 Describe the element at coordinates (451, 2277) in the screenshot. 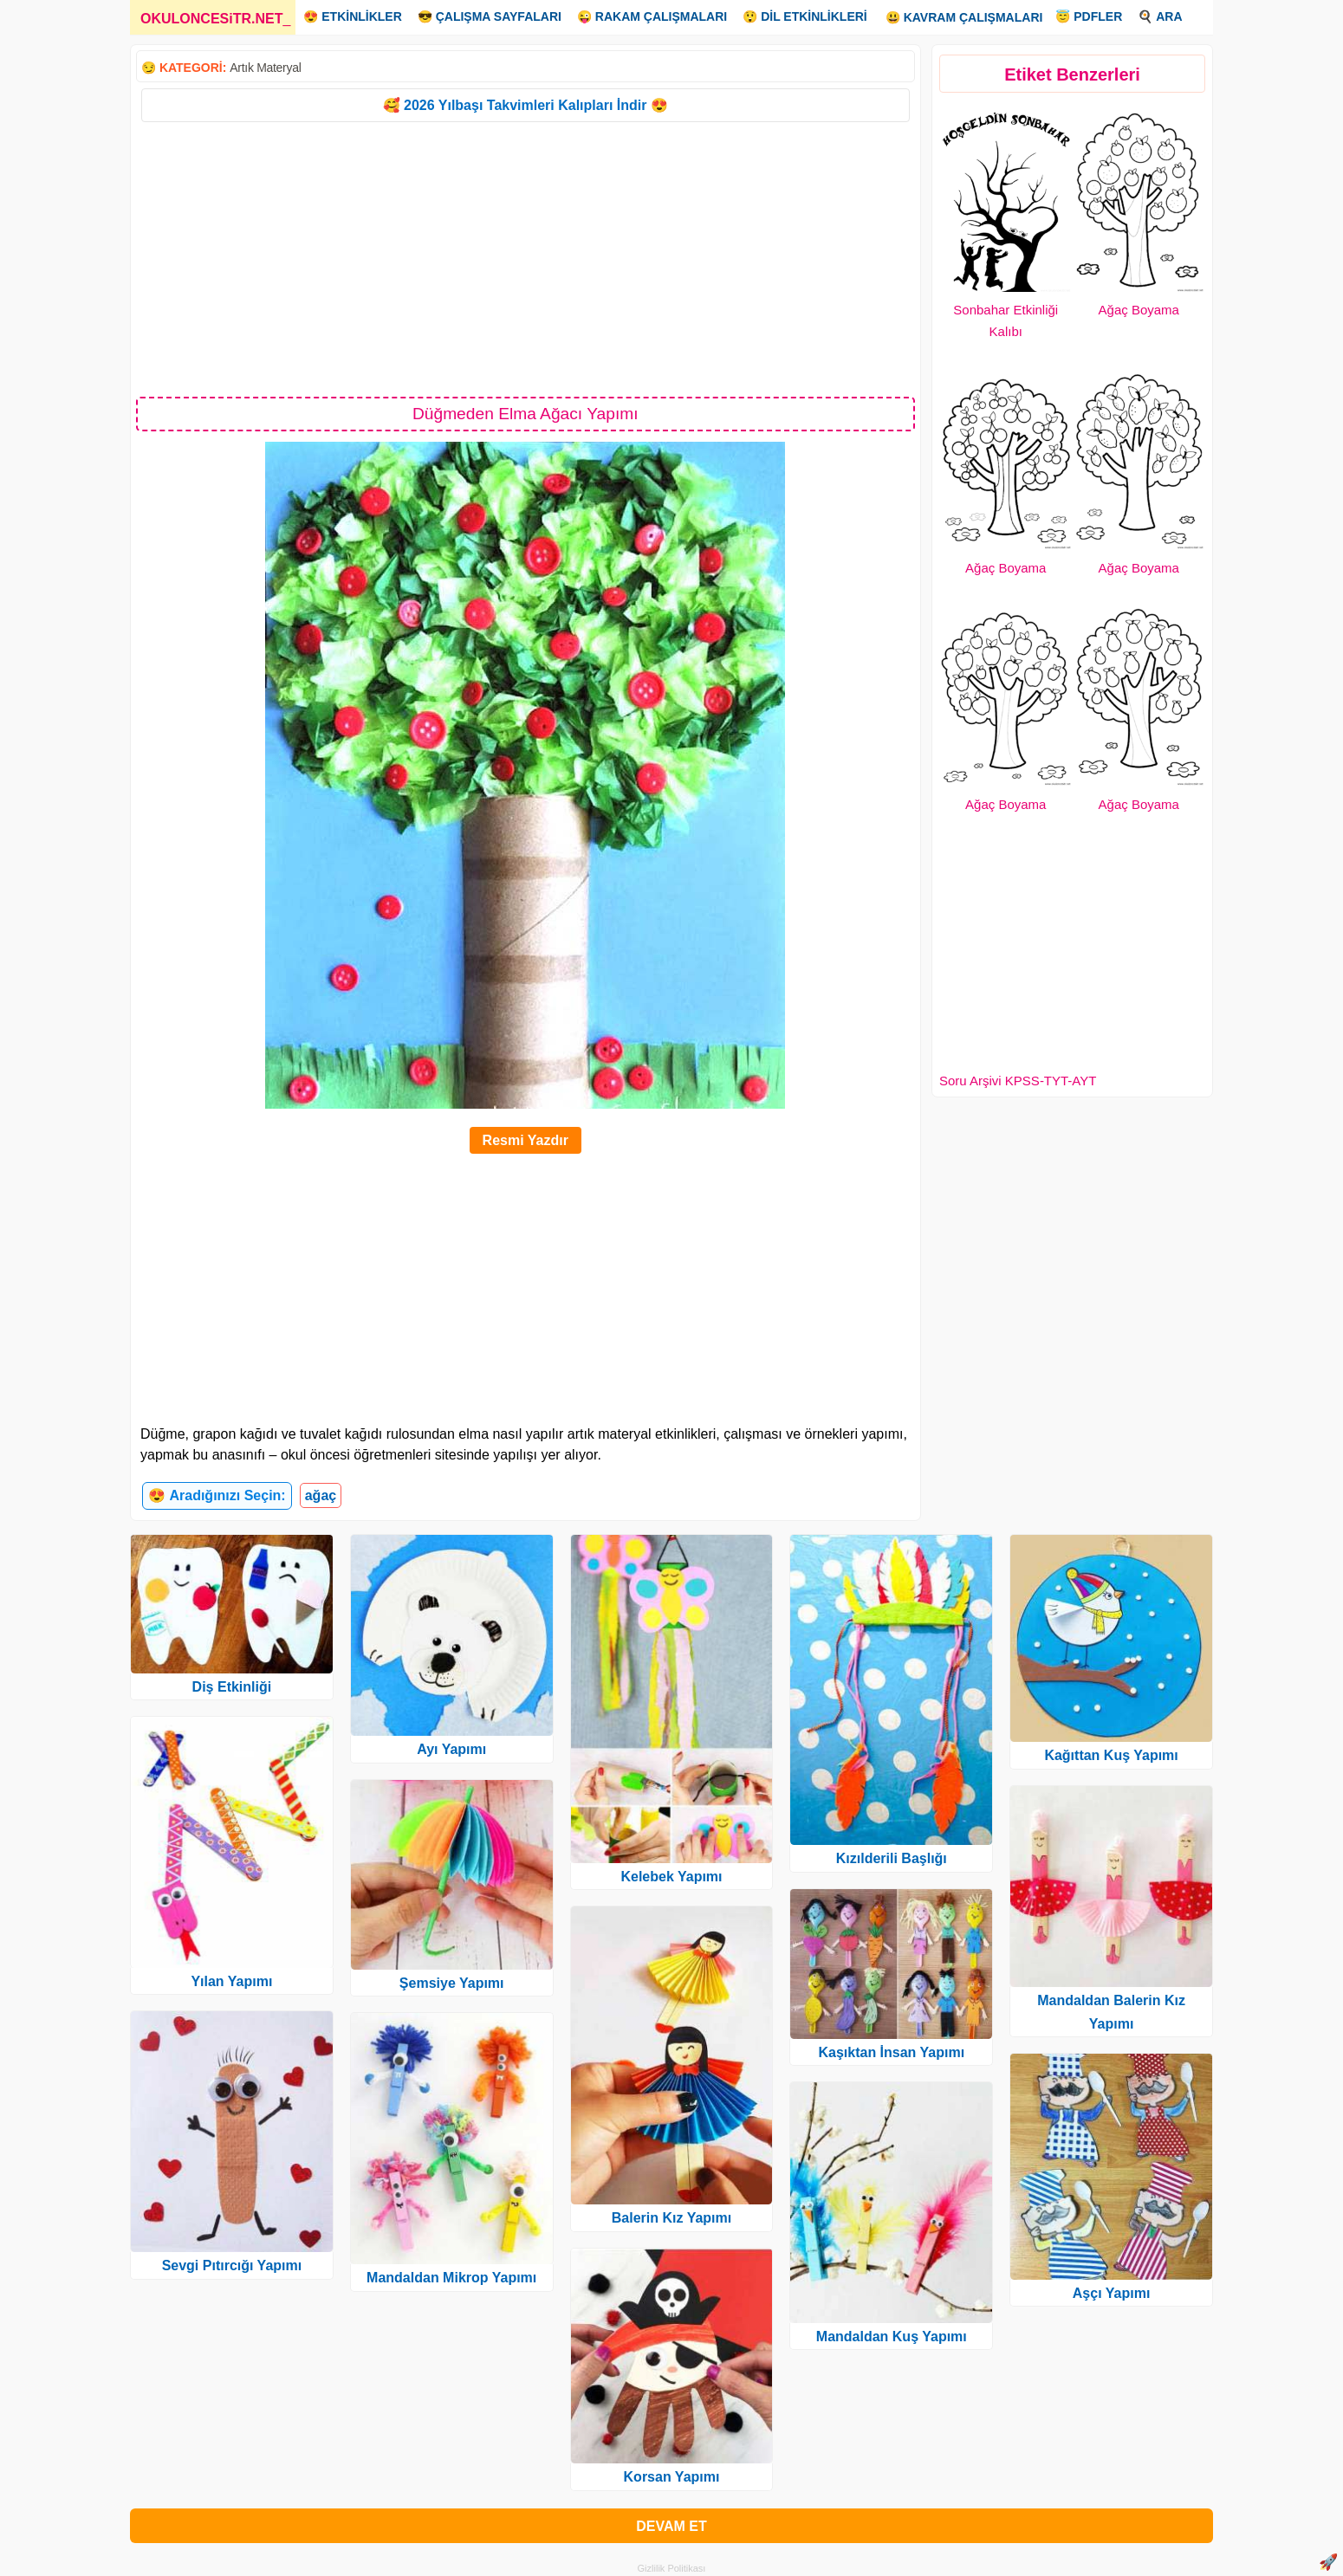

I see `Mandaldan Mikrop Yapımı` at that location.